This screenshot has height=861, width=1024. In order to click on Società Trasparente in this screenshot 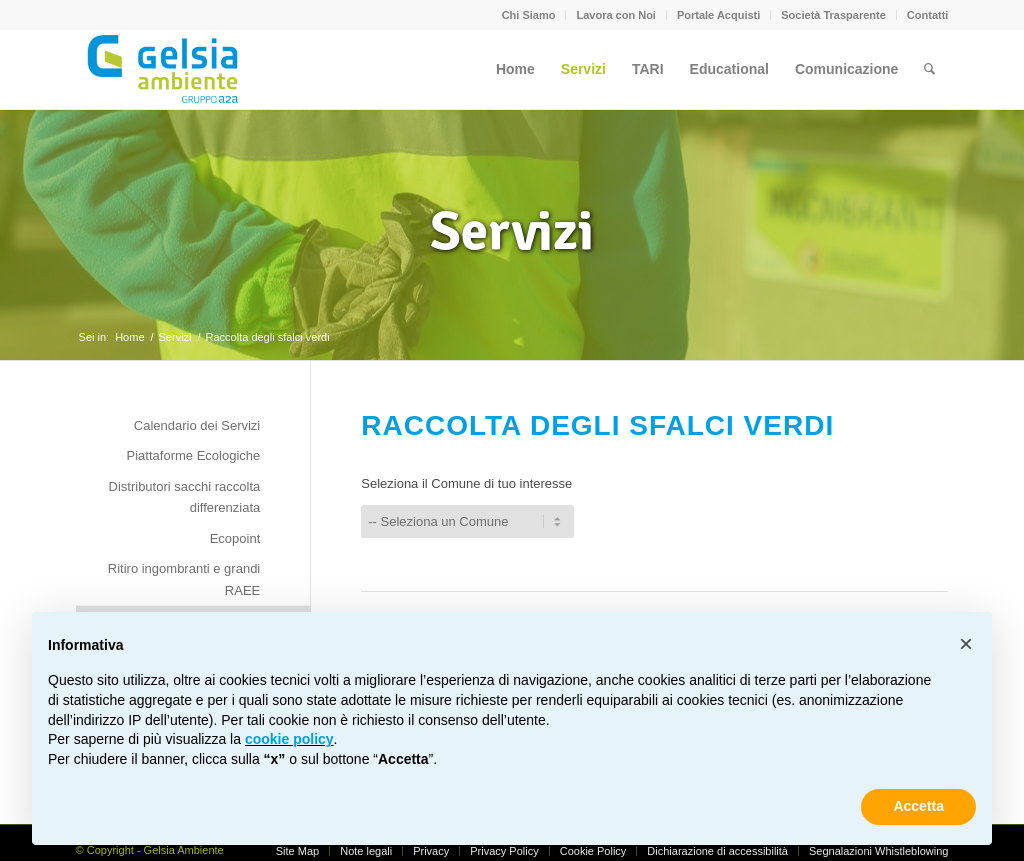, I will do `click(833, 15)`.